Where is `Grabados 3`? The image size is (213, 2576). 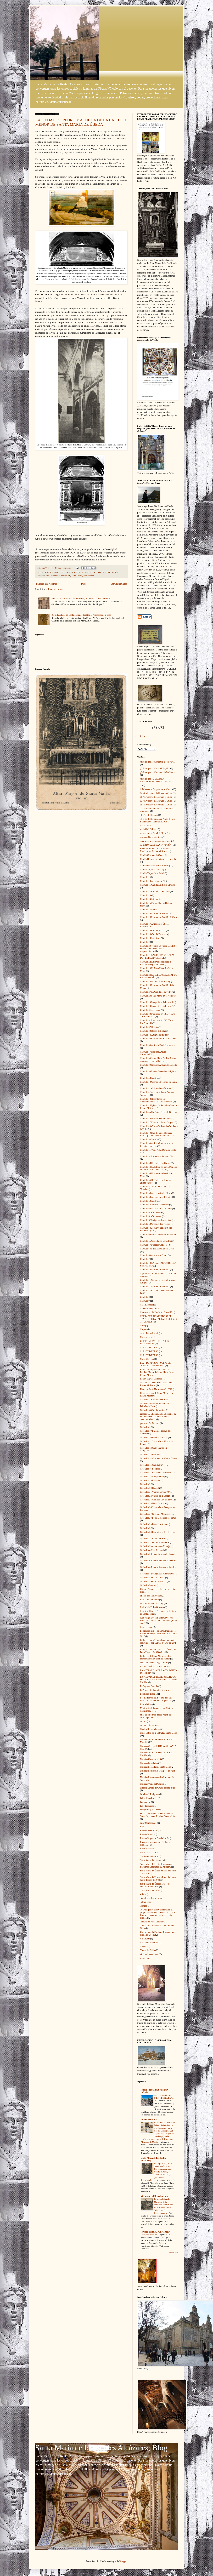
Grabados 3 is located at coordinates (145, 1528).